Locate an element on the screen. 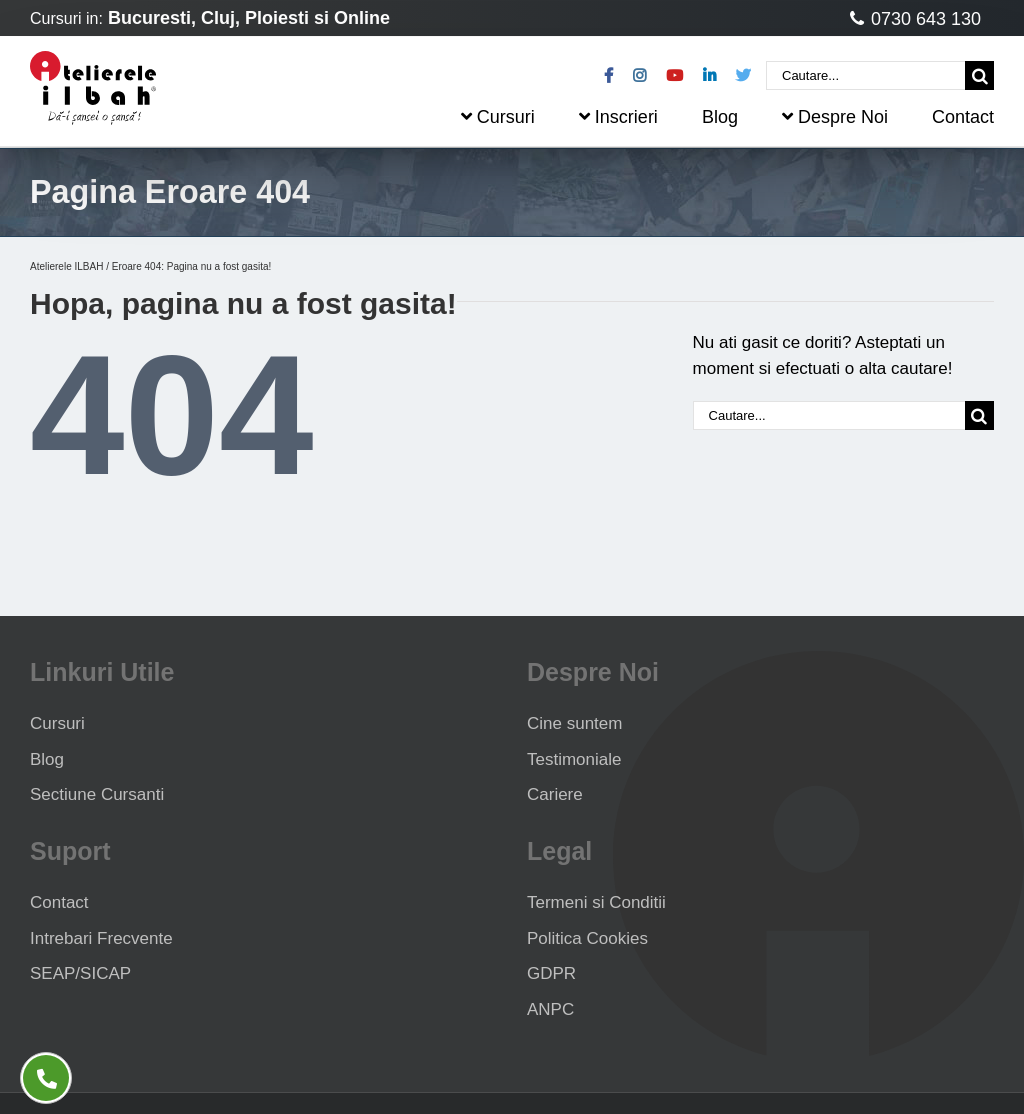 This screenshot has width=1024, height=1114. Contact [menuitem] is located at coordinates (963, 117).